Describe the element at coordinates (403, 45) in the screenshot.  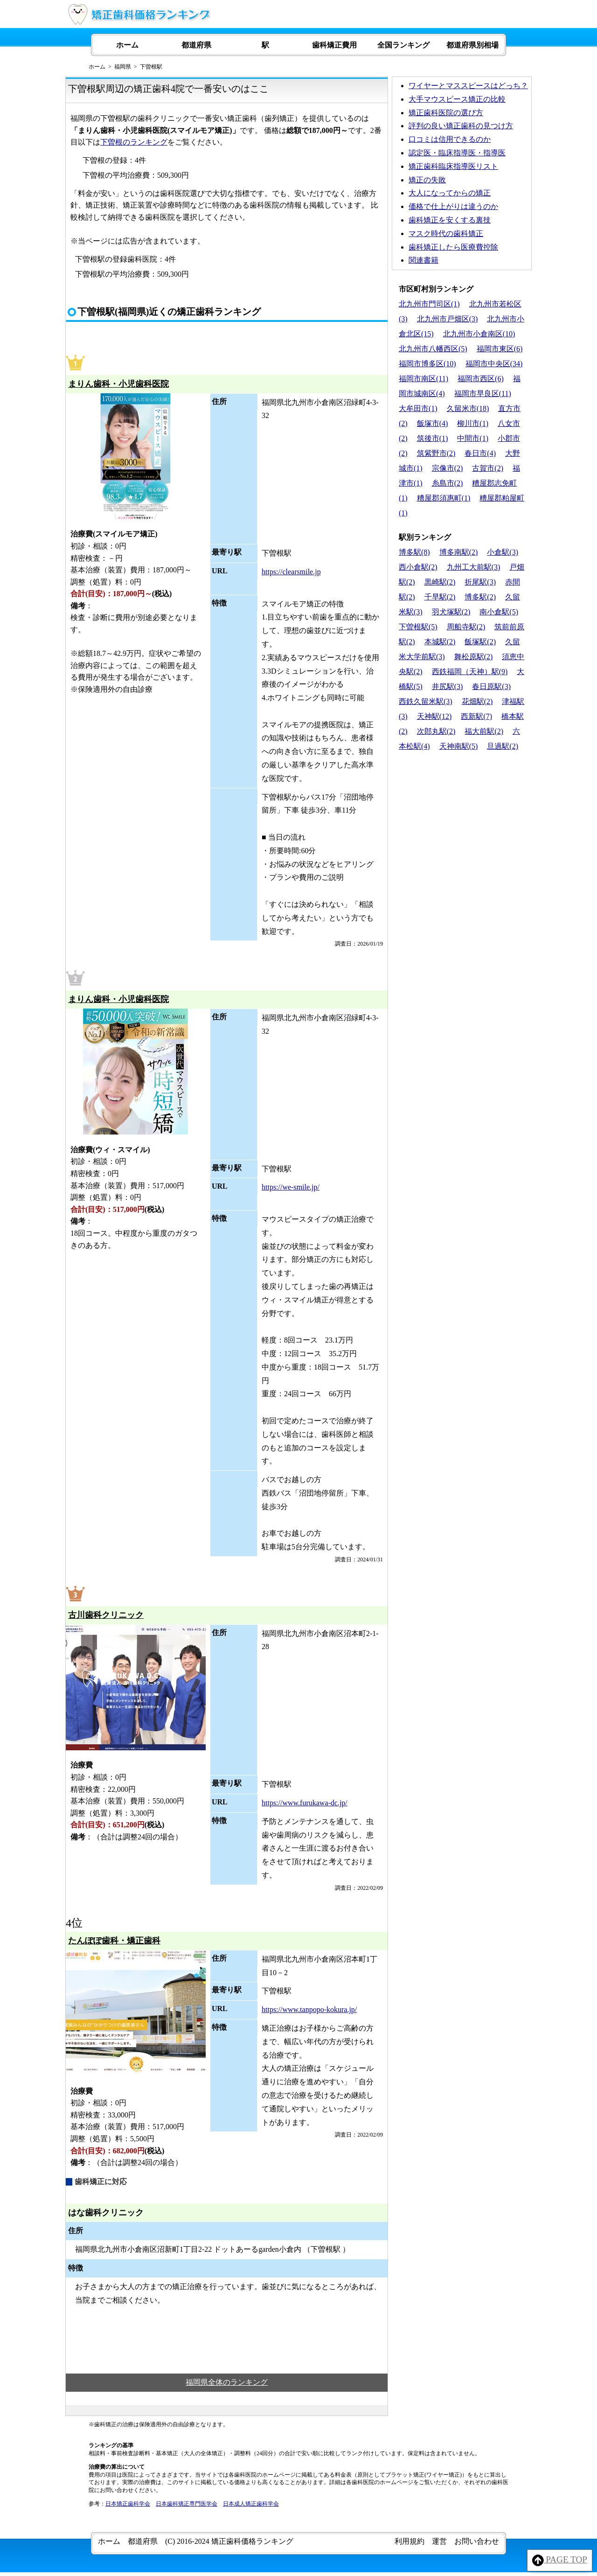
I see `全国ランキング` at that location.